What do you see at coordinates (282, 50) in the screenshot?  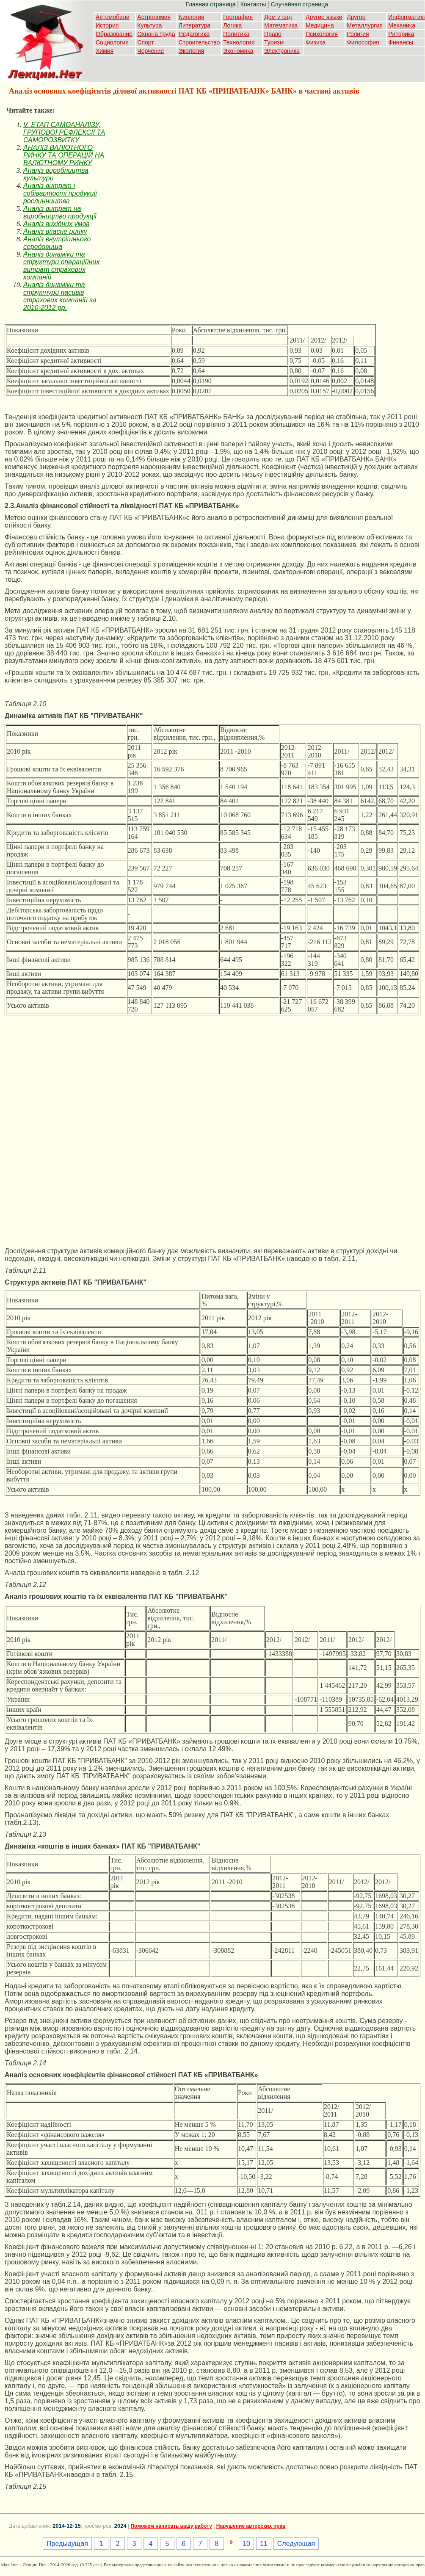 I see `Электроника` at bounding box center [282, 50].